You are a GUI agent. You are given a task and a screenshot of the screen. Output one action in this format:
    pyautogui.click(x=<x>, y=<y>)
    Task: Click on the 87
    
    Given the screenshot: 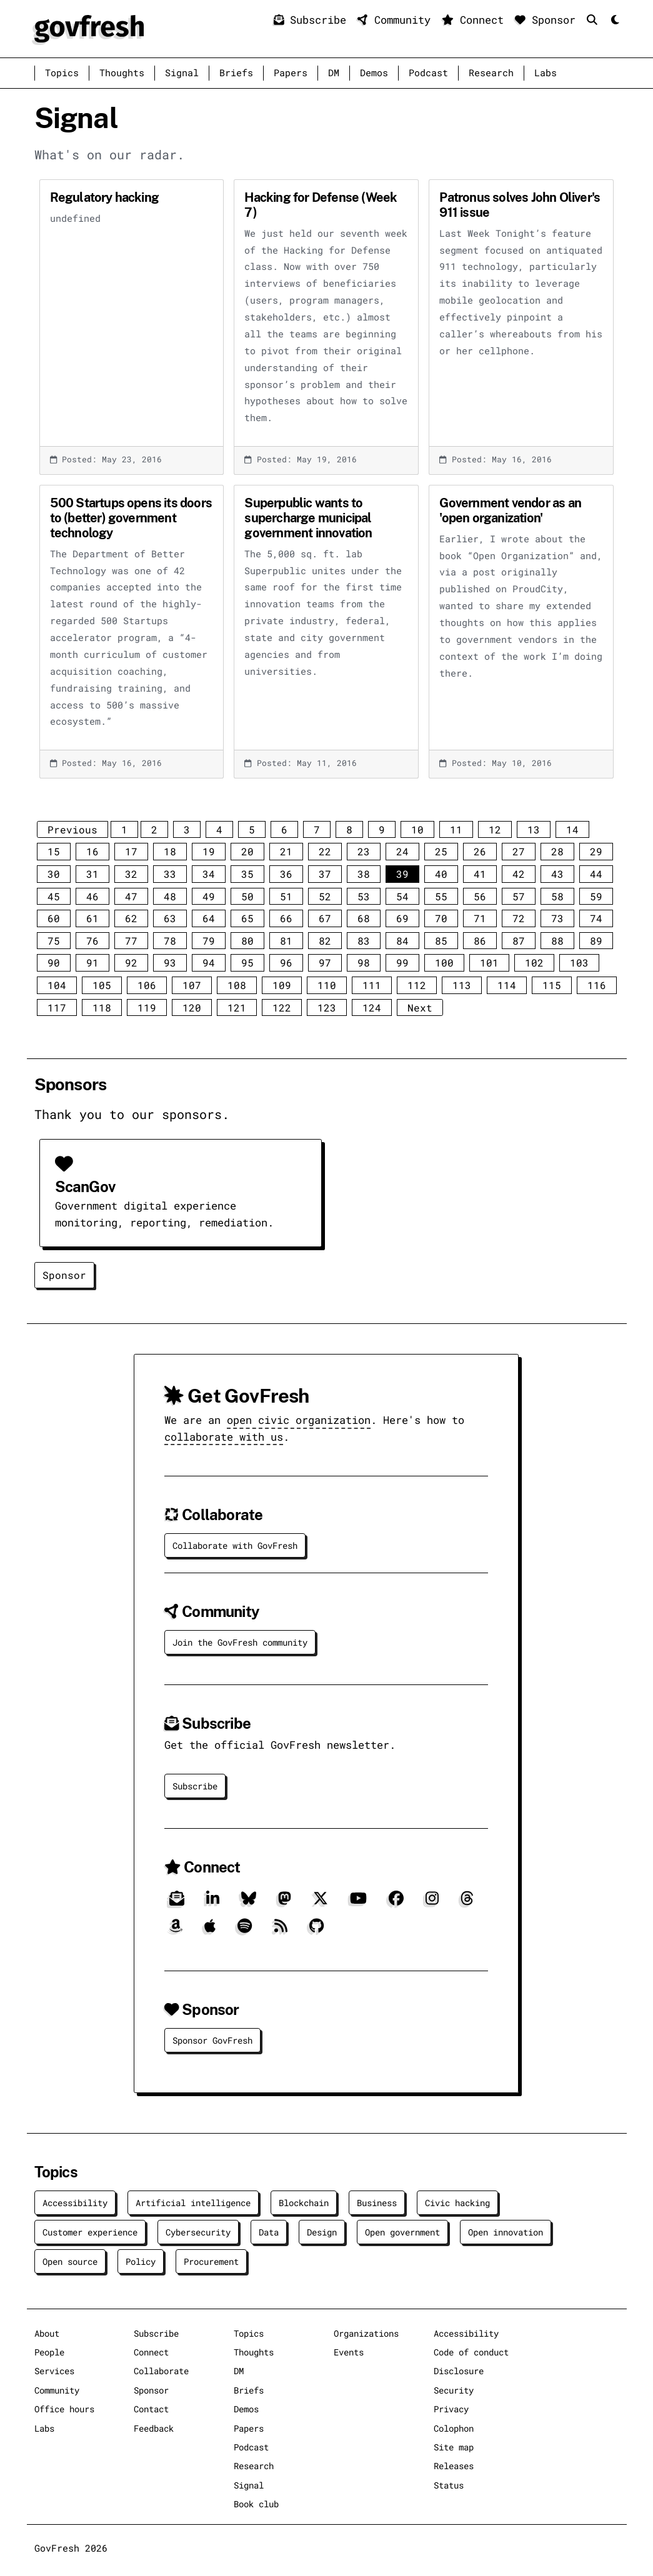 What is the action you would take?
    pyautogui.click(x=518, y=940)
    